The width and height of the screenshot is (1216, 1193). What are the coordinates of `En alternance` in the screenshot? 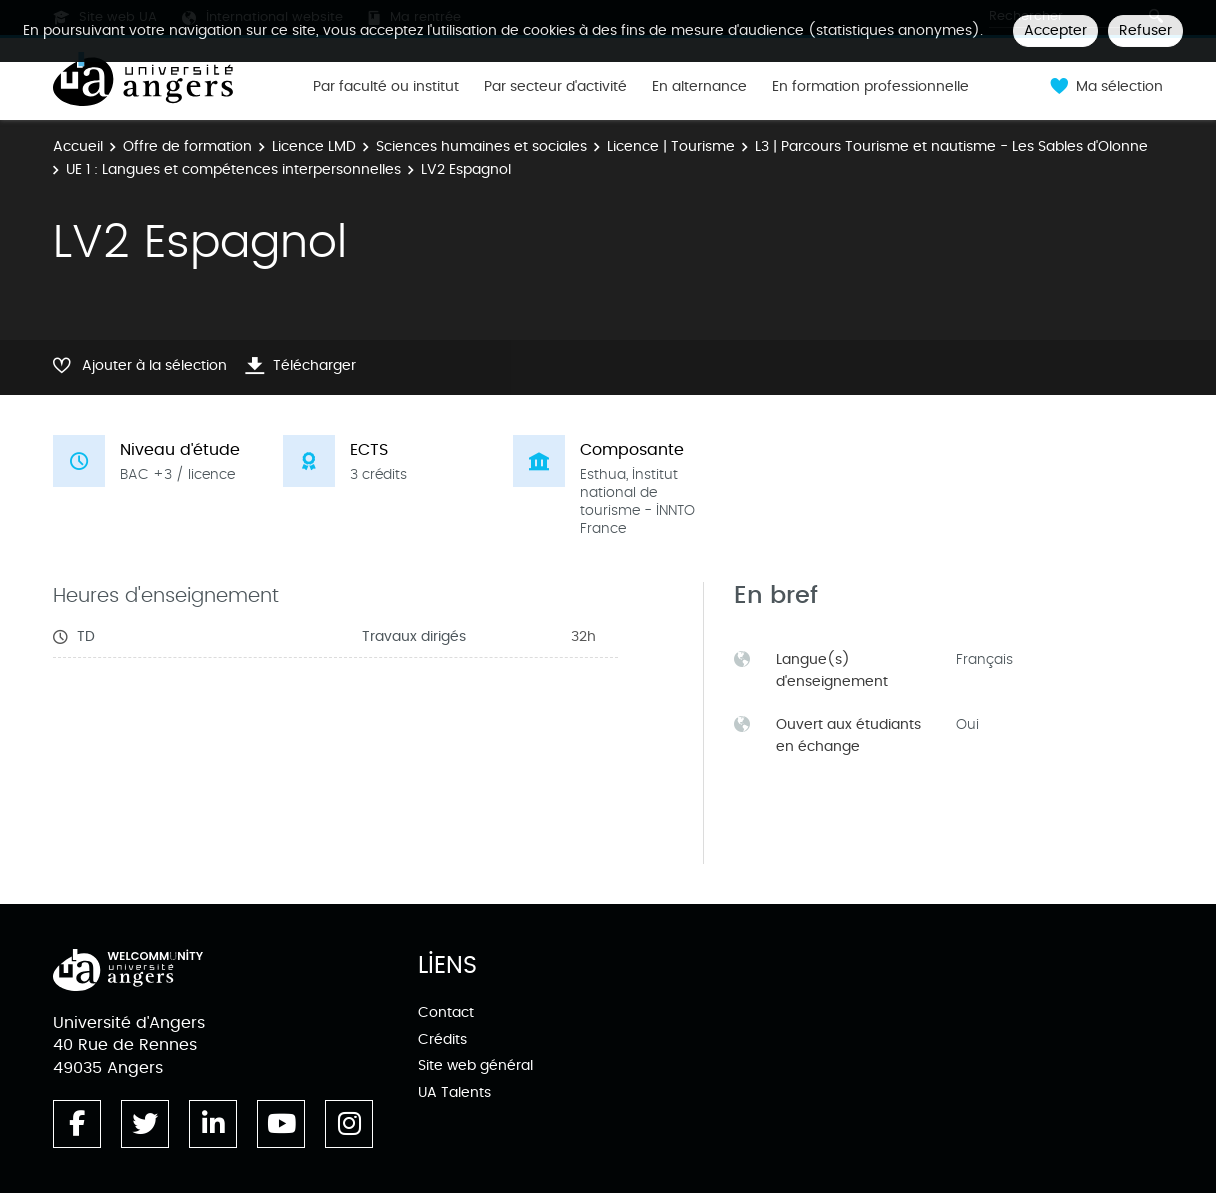 It's located at (699, 87).